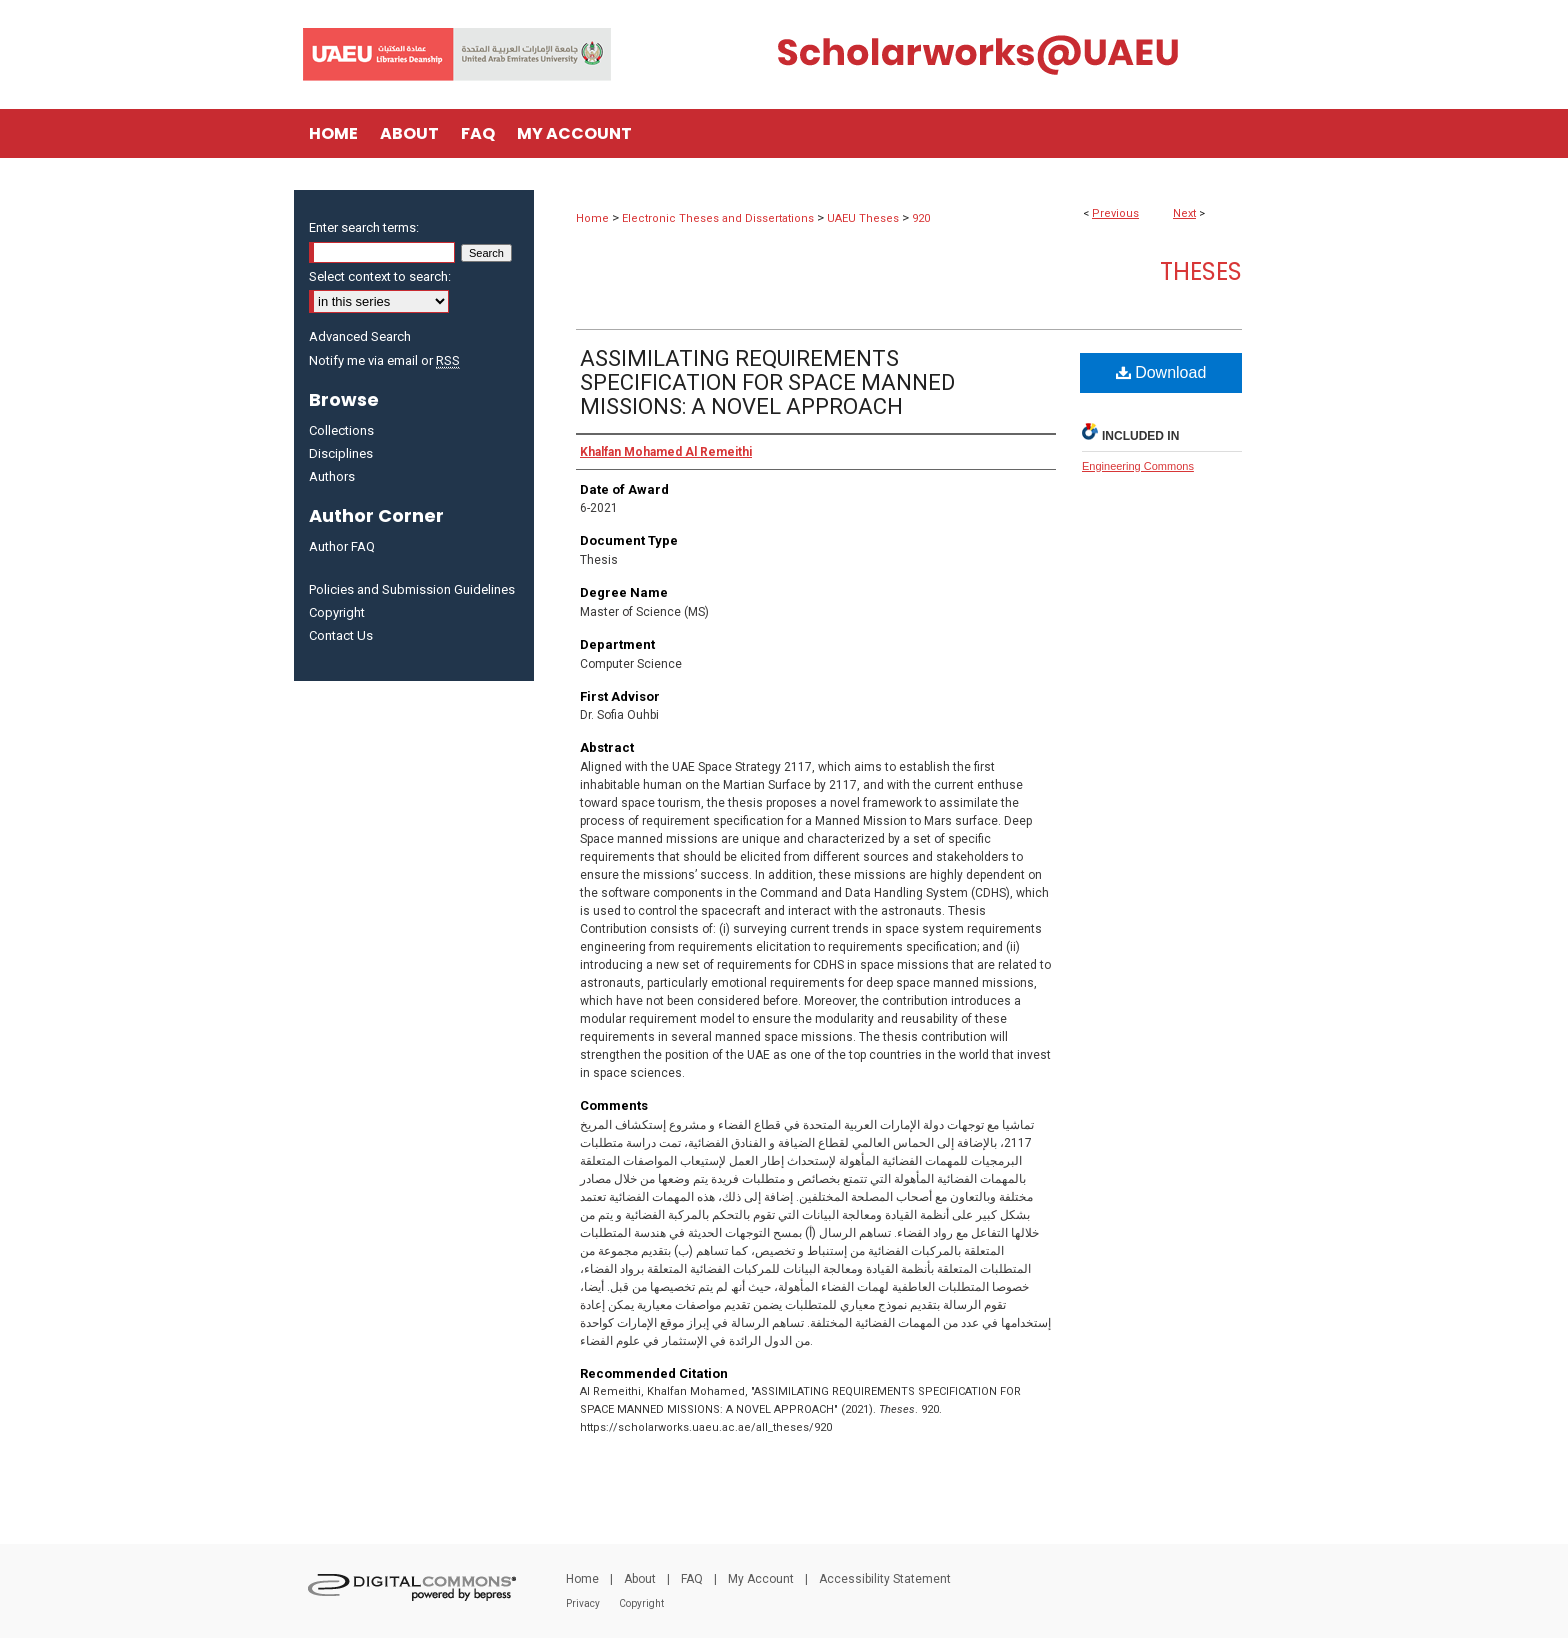 Image resolution: width=1568 pixels, height=1638 pixels. What do you see at coordinates (583, 1603) in the screenshot?
I see `Privacy` at bounding box center [583, 1603].